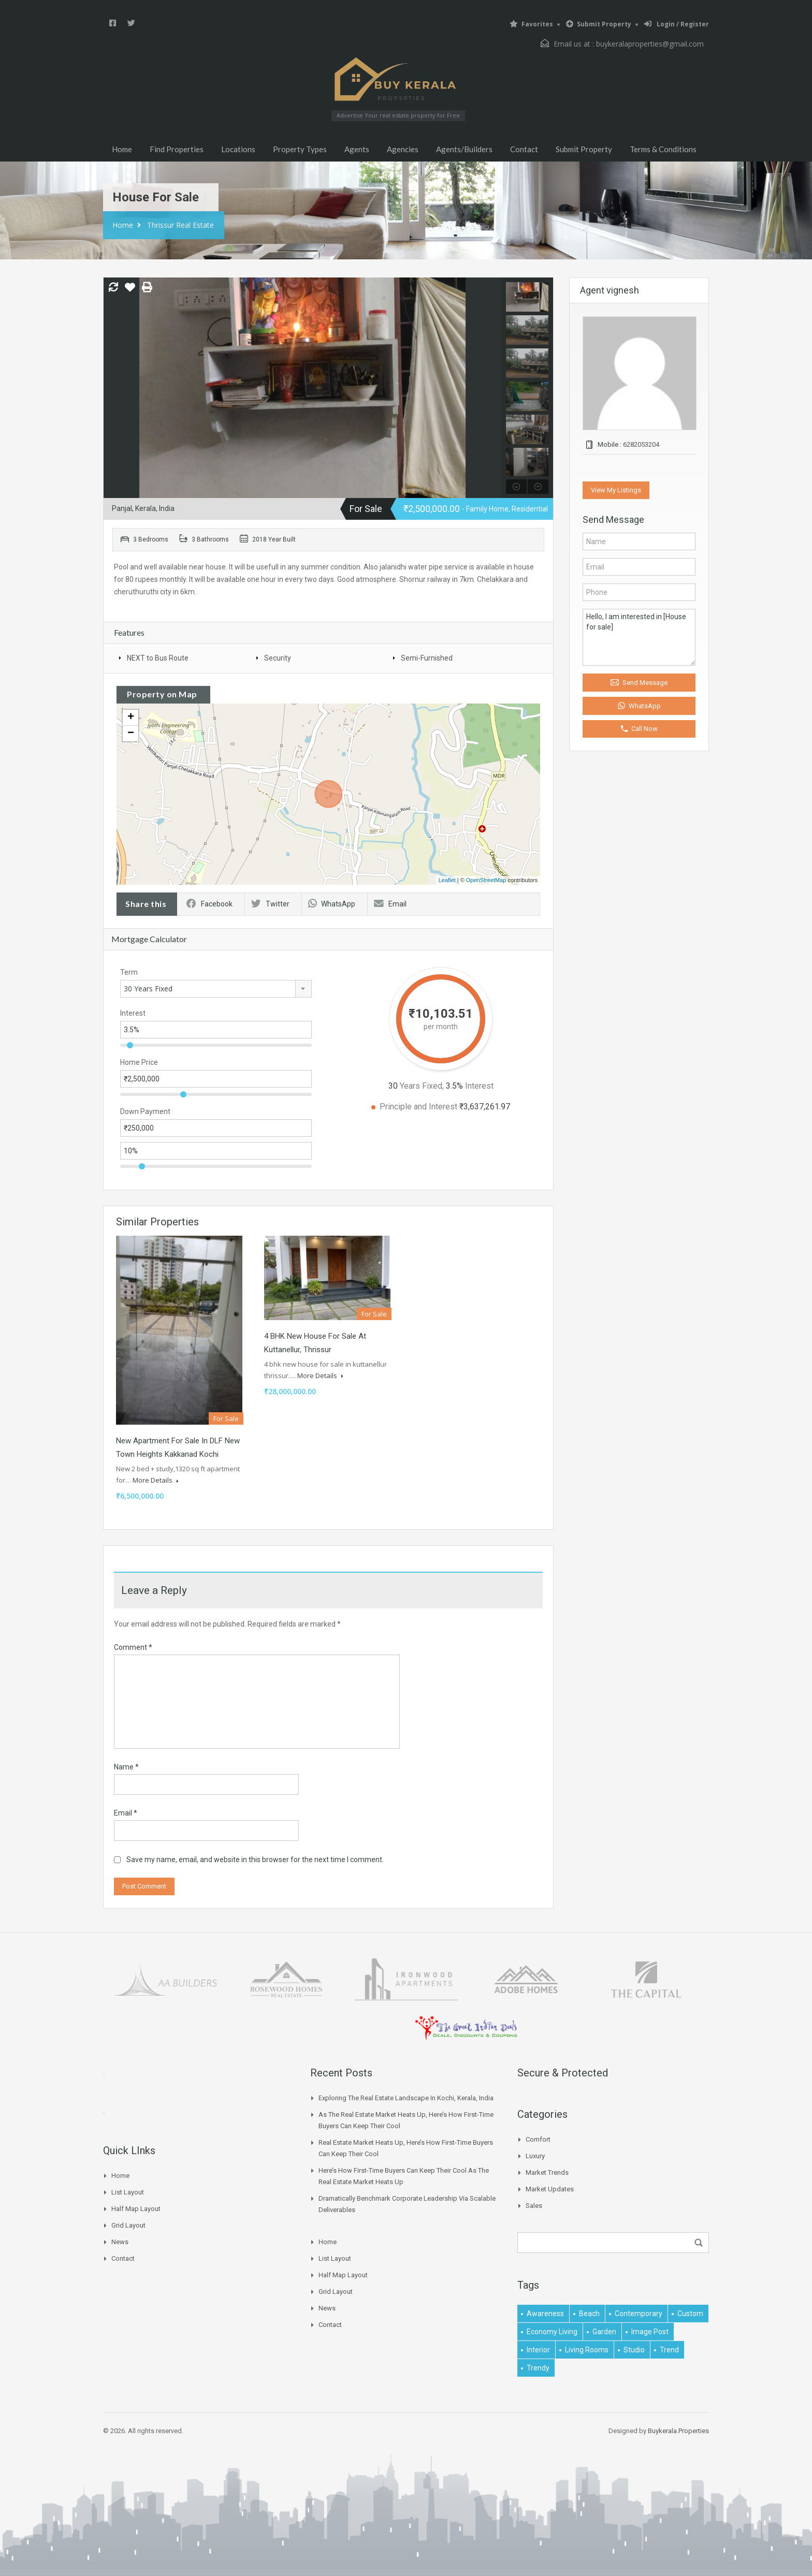 The height and width of the screenshot is (2576, 812). I want to click on Twitter, so click(270, 904).